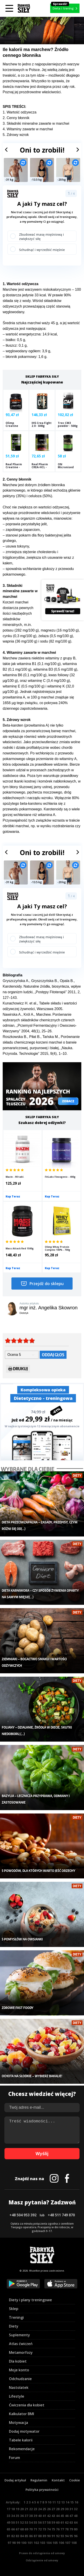  Describe the element at coordinates (53, 2529) in the screenshot. I see `75` at that location.